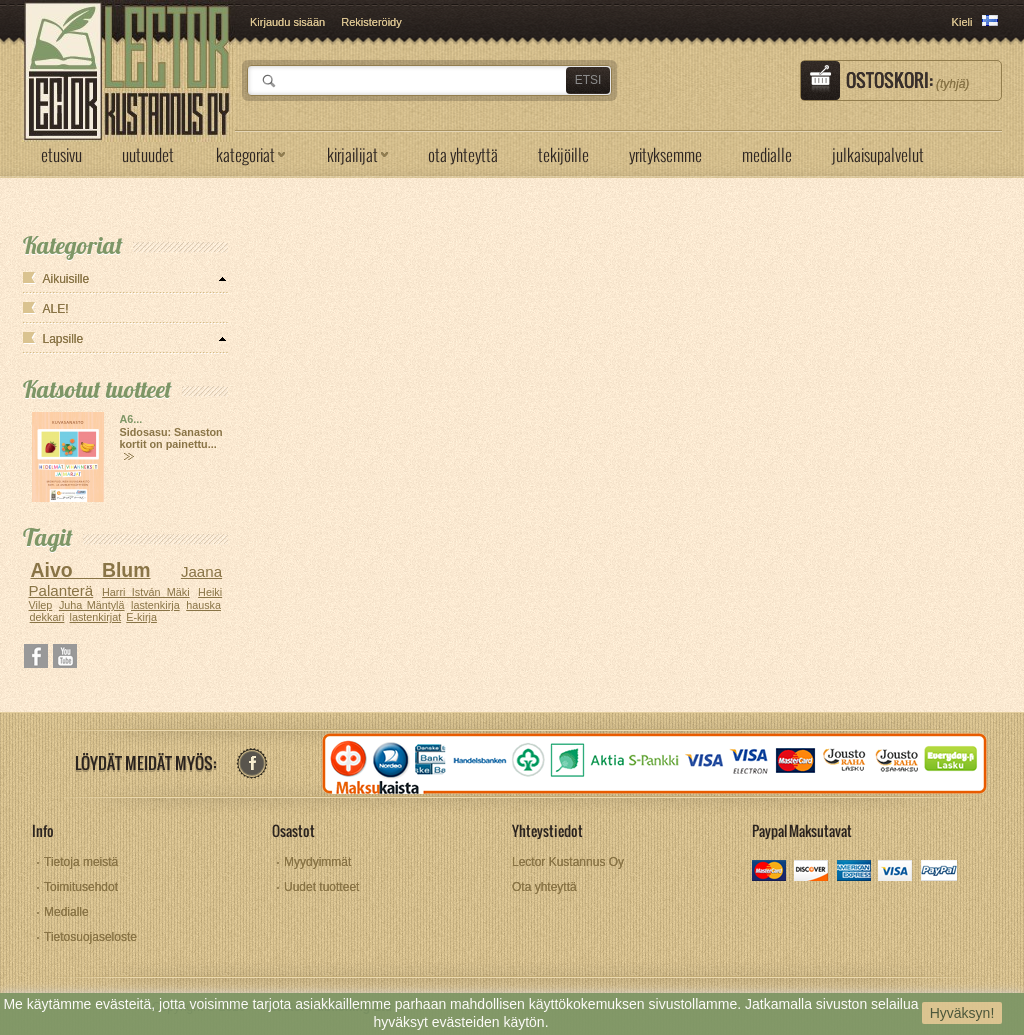 This screenshot has height=1035, width=1024. Describe the element at coordinates (81, 862) in the screenshot. I see `Tietoja meistä` at that location.